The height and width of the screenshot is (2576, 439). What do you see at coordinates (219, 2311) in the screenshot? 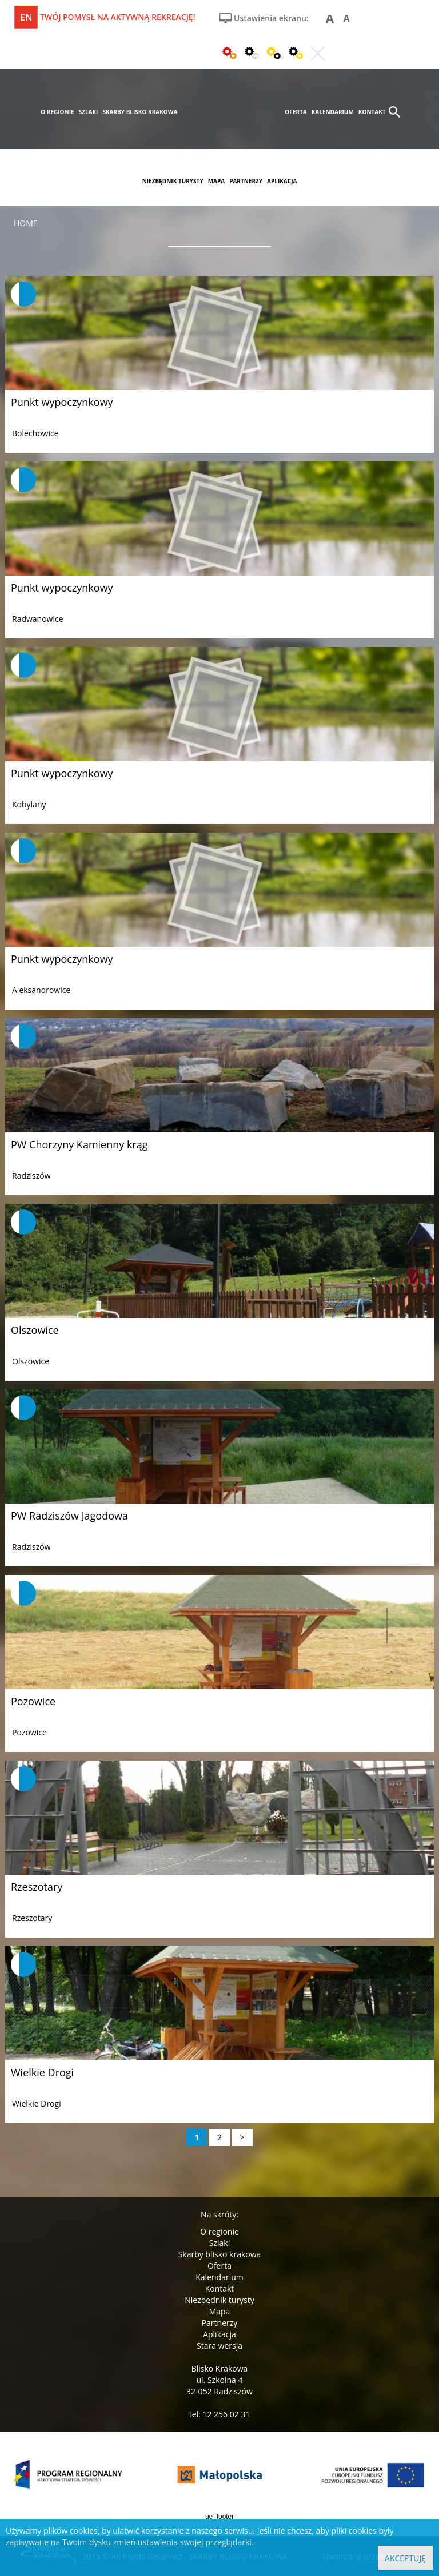
I see `Mapa` at bounding box center [219, 2311].